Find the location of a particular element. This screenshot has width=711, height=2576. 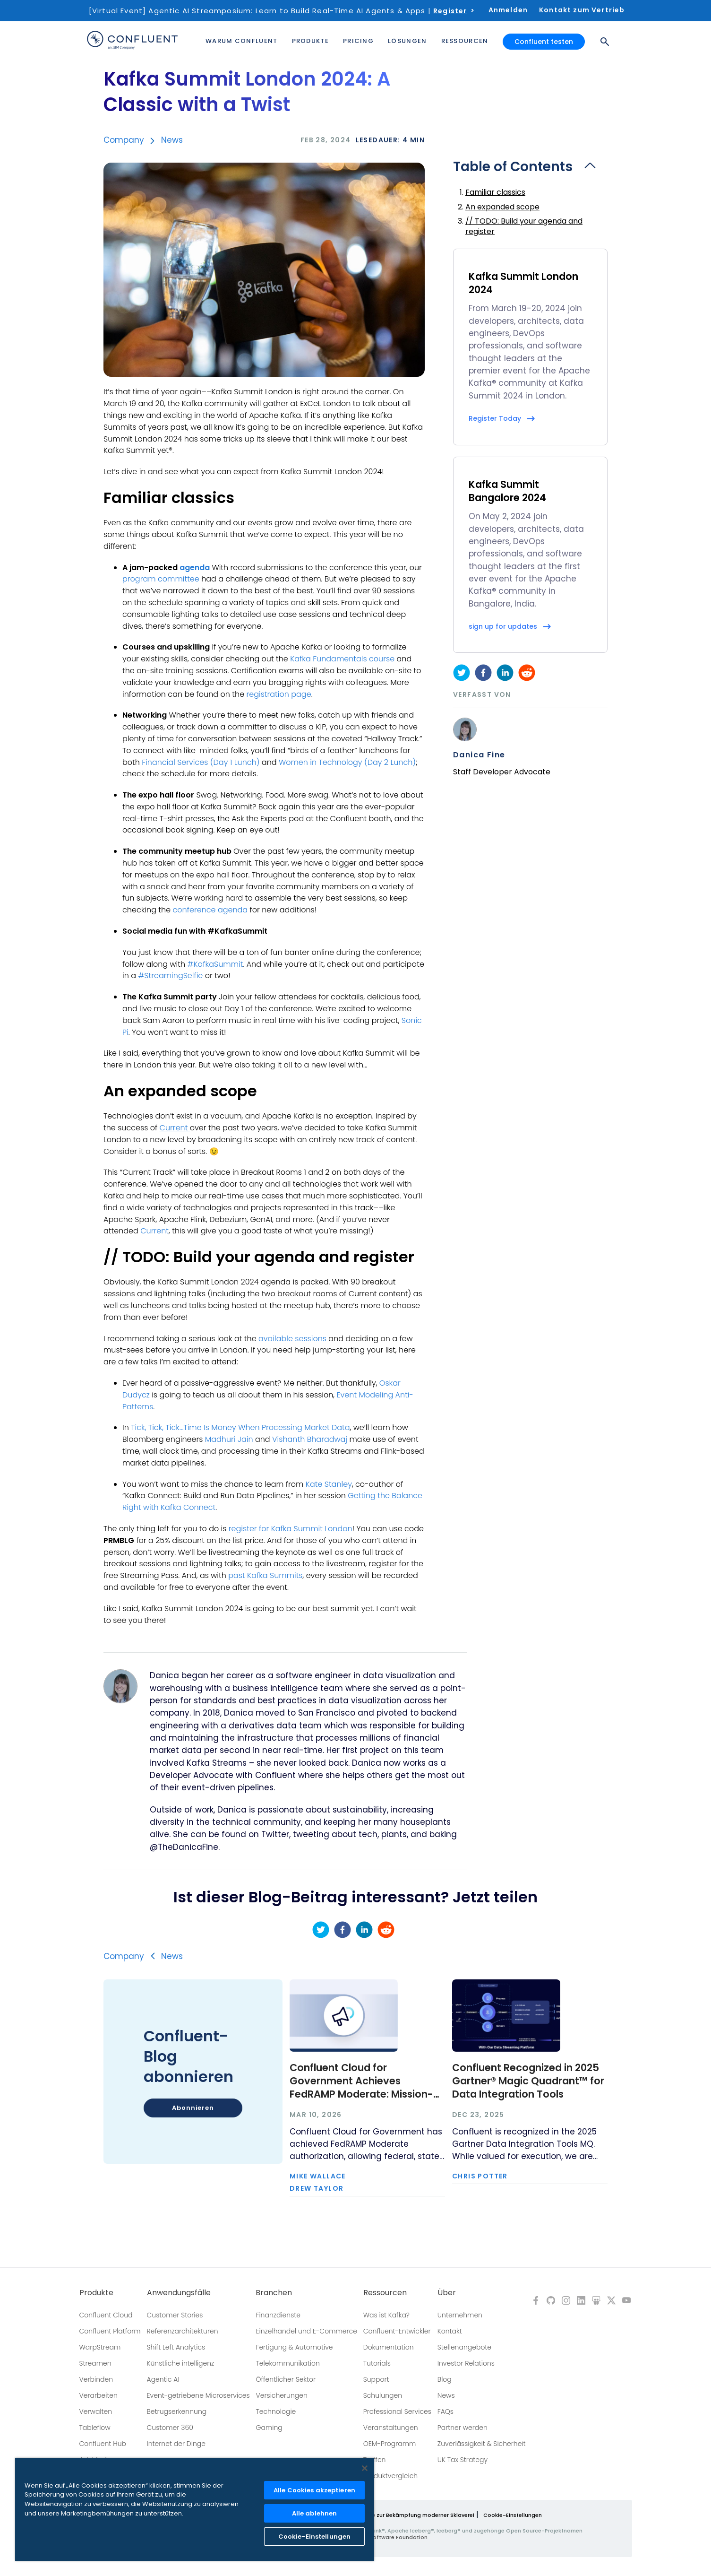

Anwendungsfälle is located at coordinates (179, 2293).